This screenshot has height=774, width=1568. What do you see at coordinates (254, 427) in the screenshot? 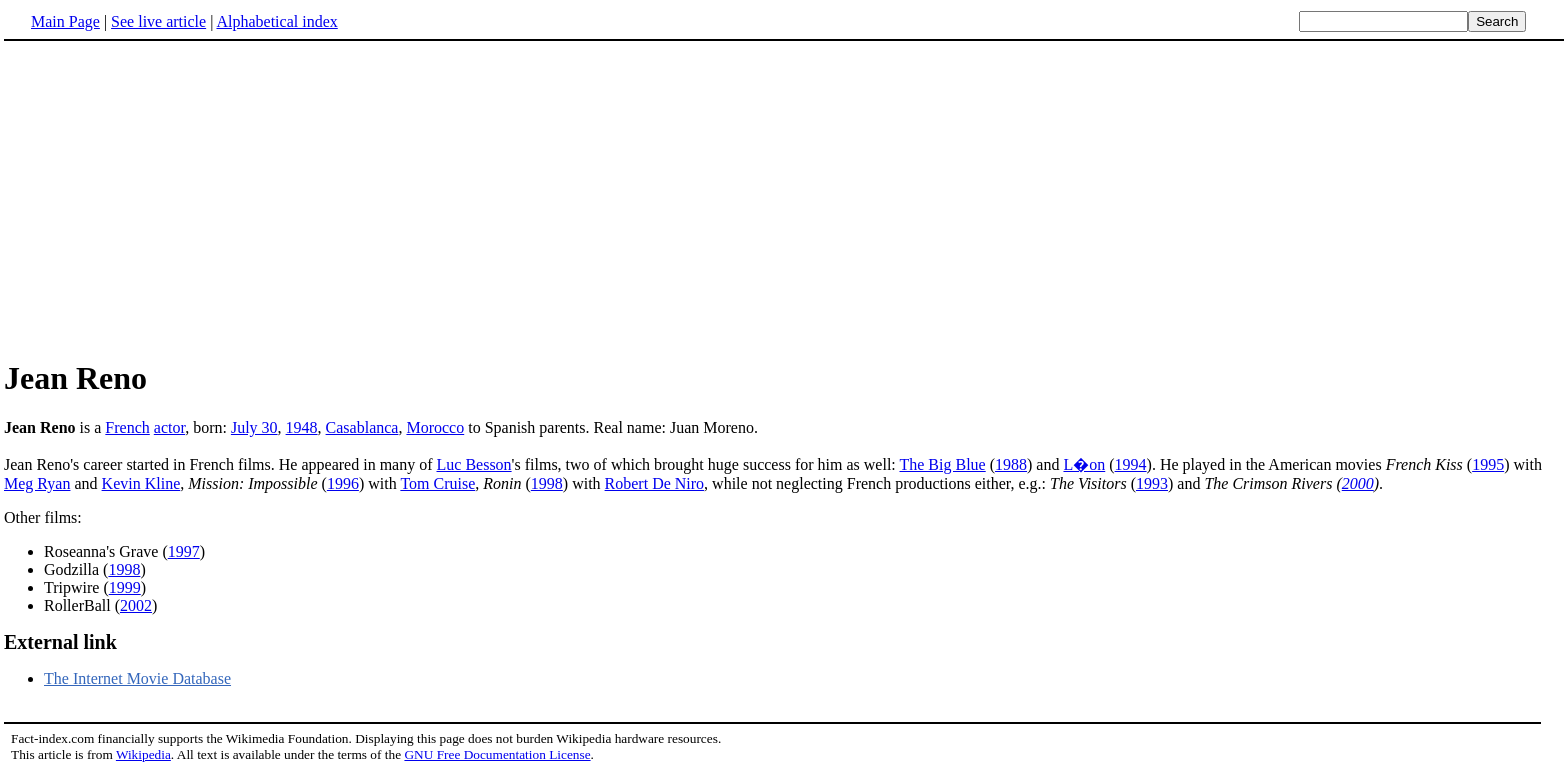
I see `July 30` at bounding box center [254, 427].